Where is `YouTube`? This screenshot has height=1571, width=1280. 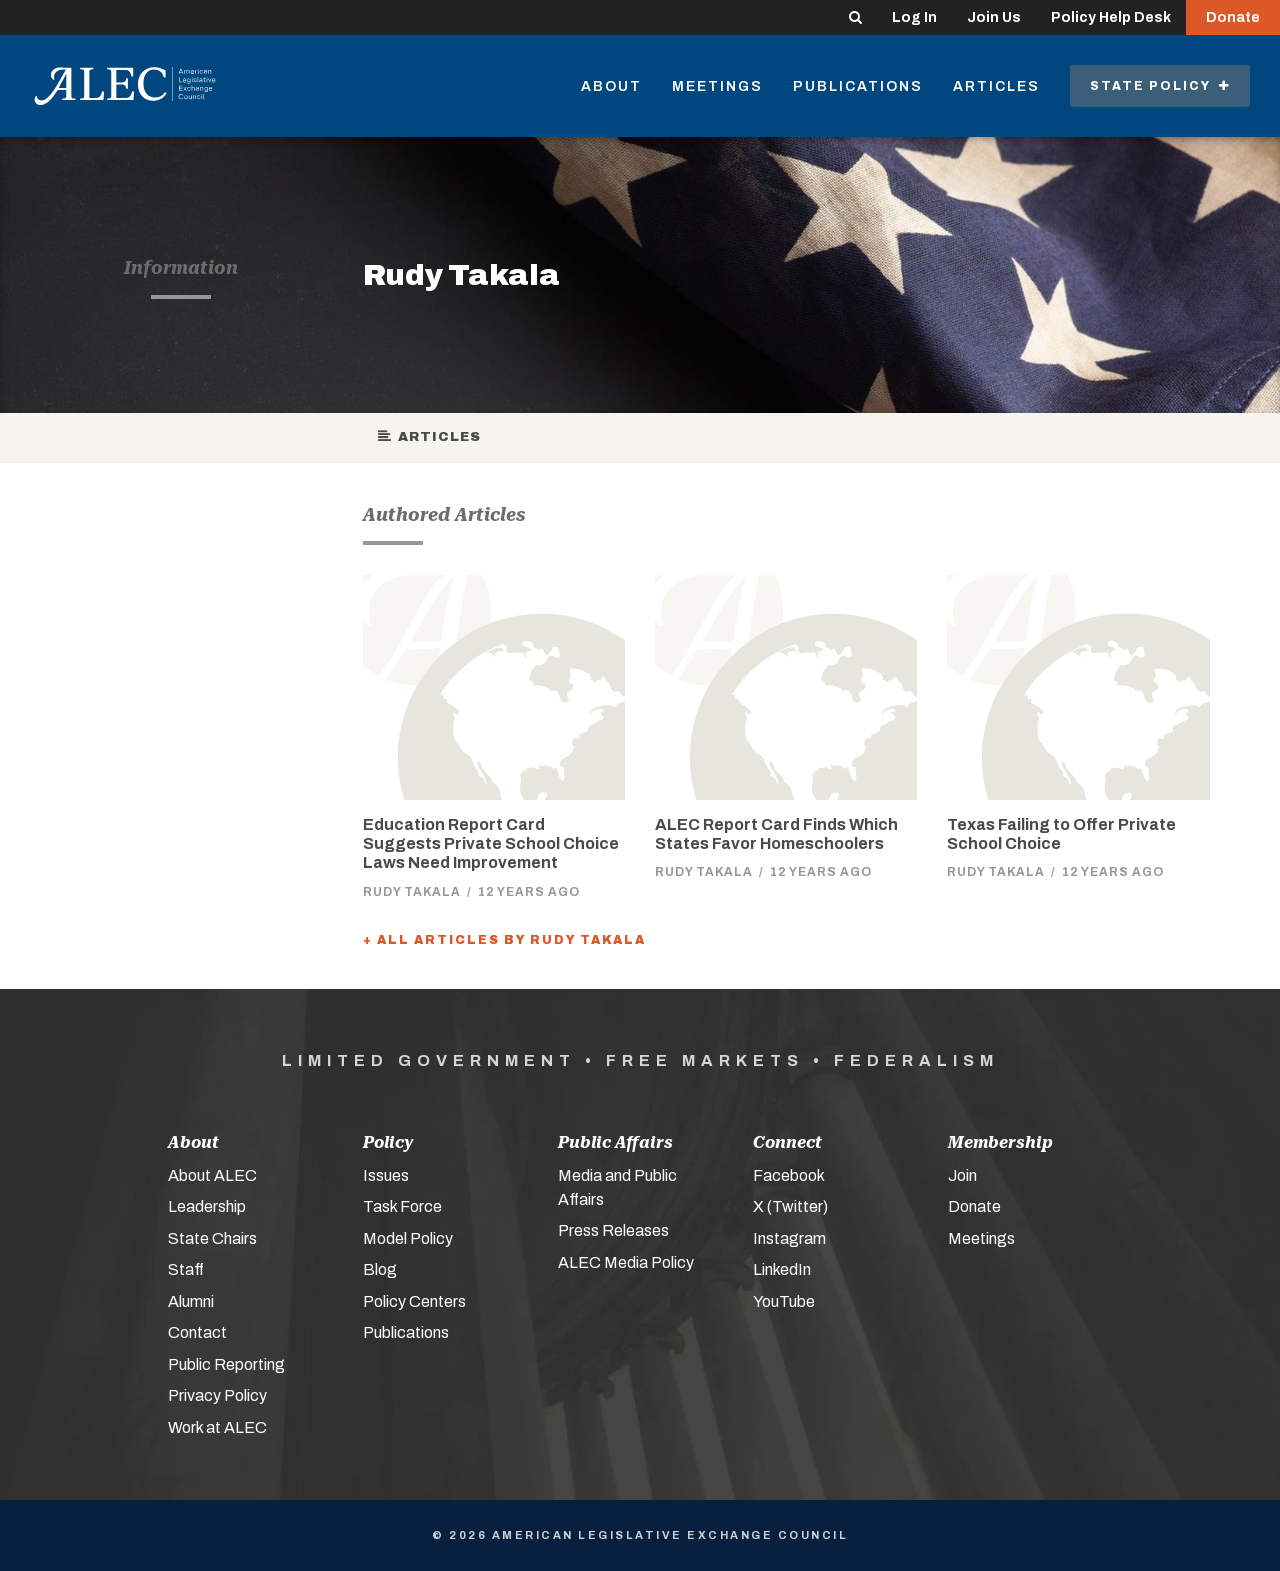 YouTube is located at coordinates (784, 1301).